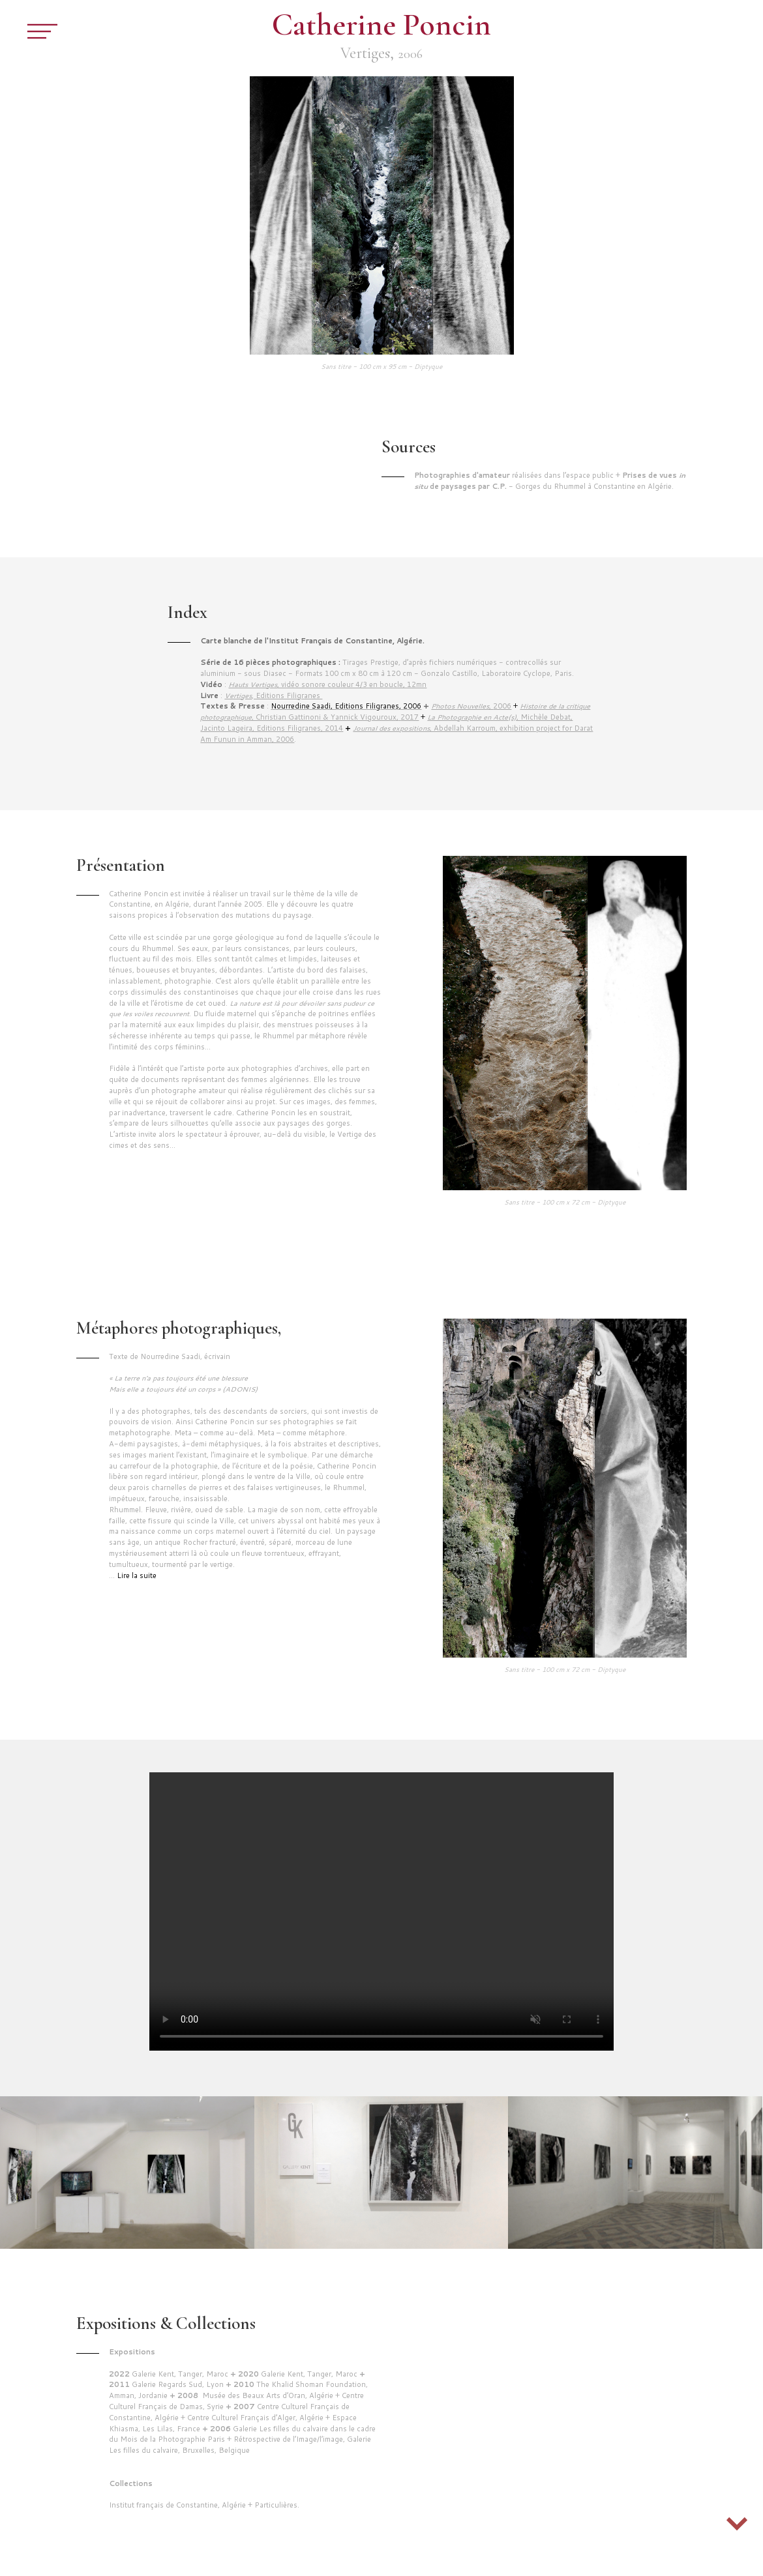 This screenshot has height=2576, width=763. What do you see at coordinates (395, 711) in the screenshot?
I see `, Christian Gattinoni & Yannick Vigouroux,2017` at bounding box center [395, 711].